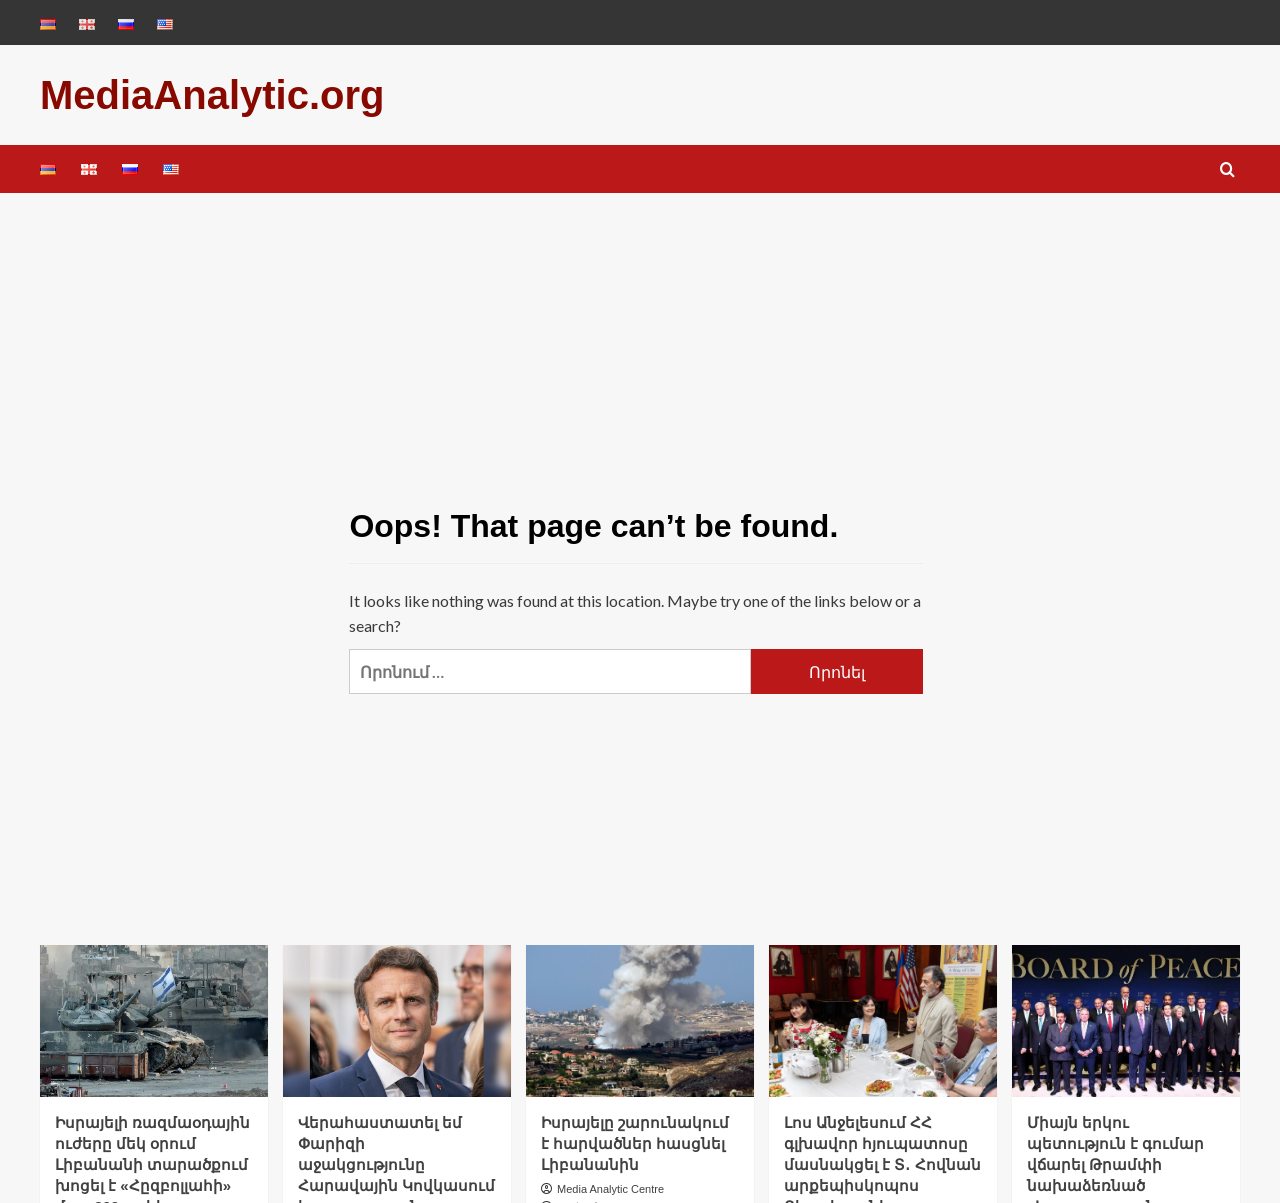  I want to click on [Վերահաստատել եմ Փարիզի աջակցությունը Հարավային Կովկասում խաղաղության գործընթացին. Մակրոնը՝ Էրդողանին], so click(397, 1021).